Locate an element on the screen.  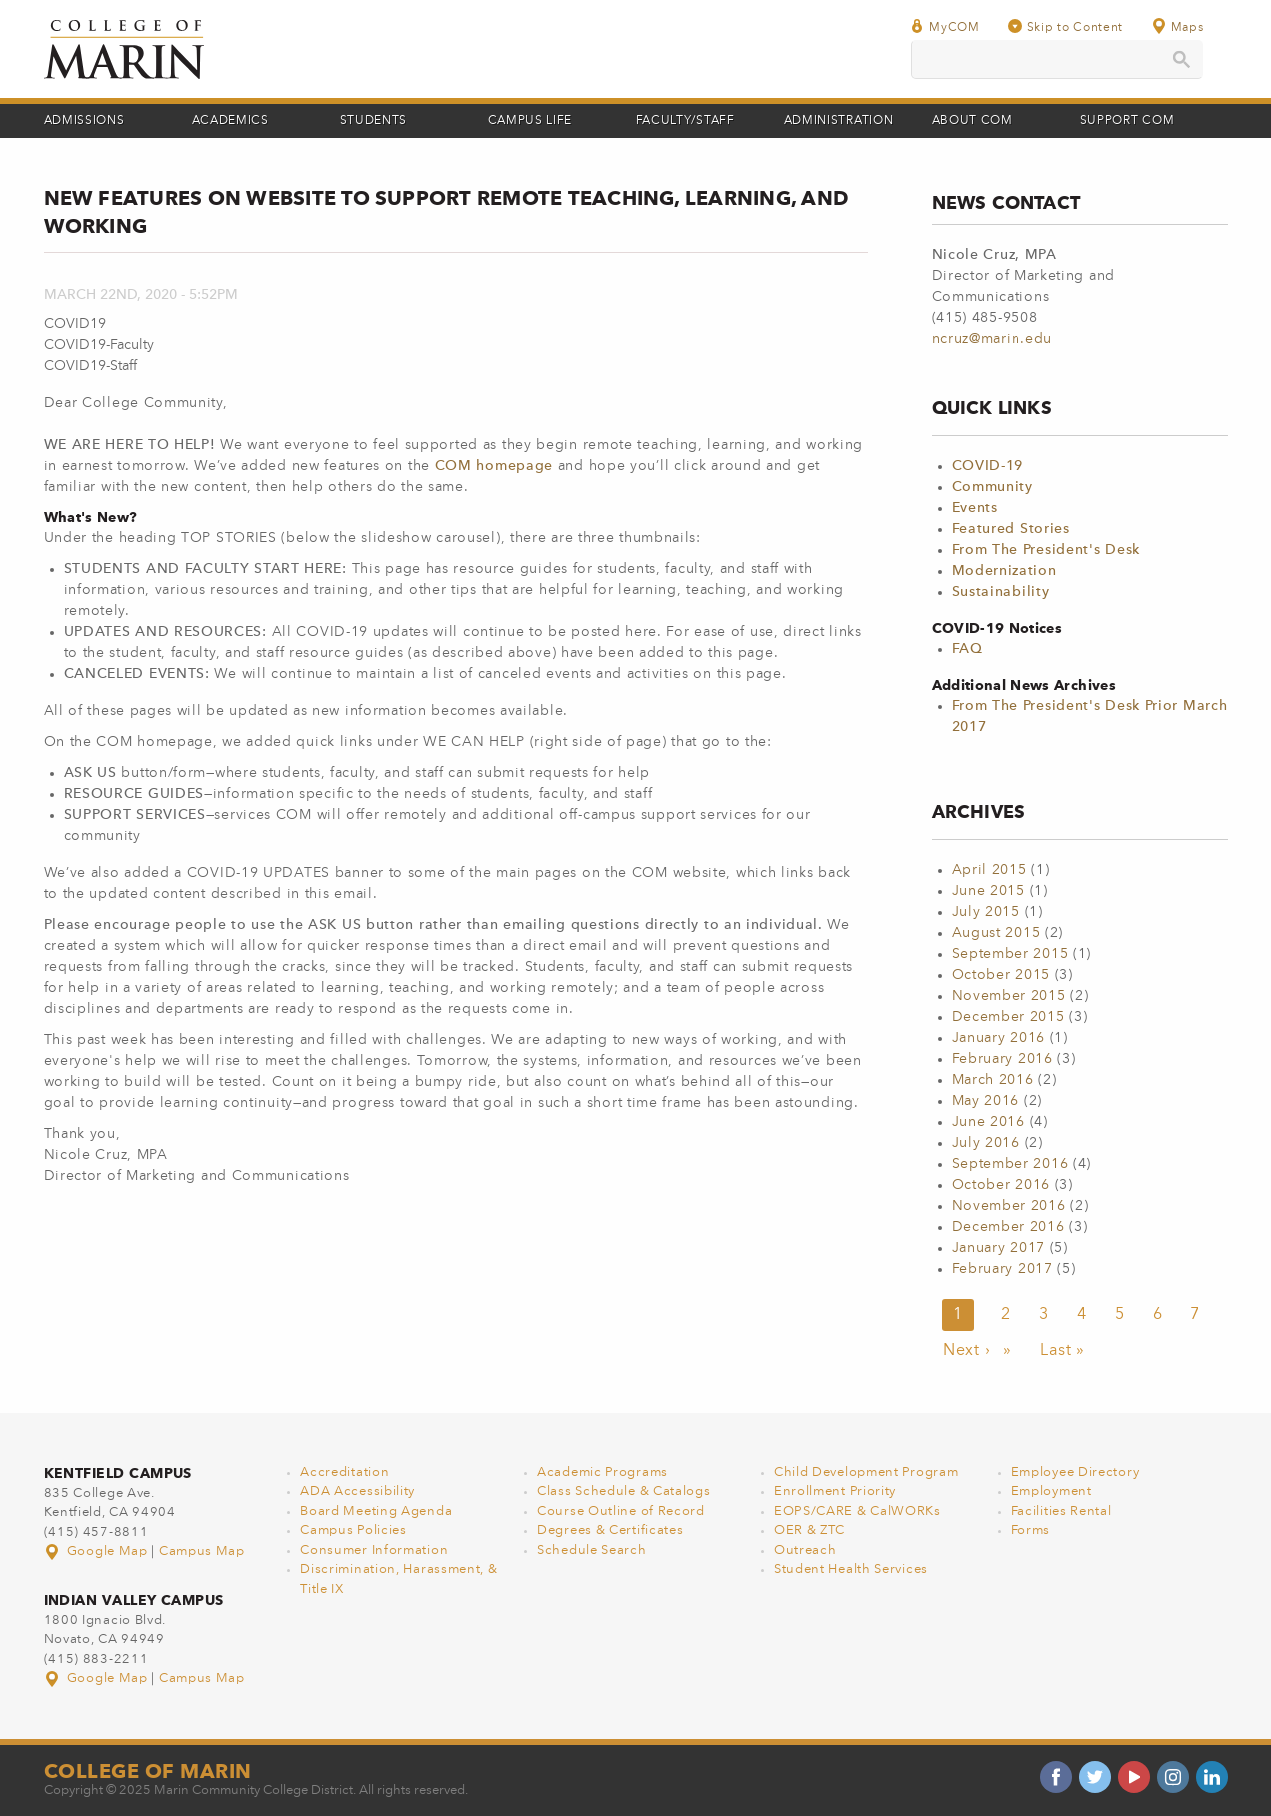
Campus Map is located at coordinates (202, 1551).